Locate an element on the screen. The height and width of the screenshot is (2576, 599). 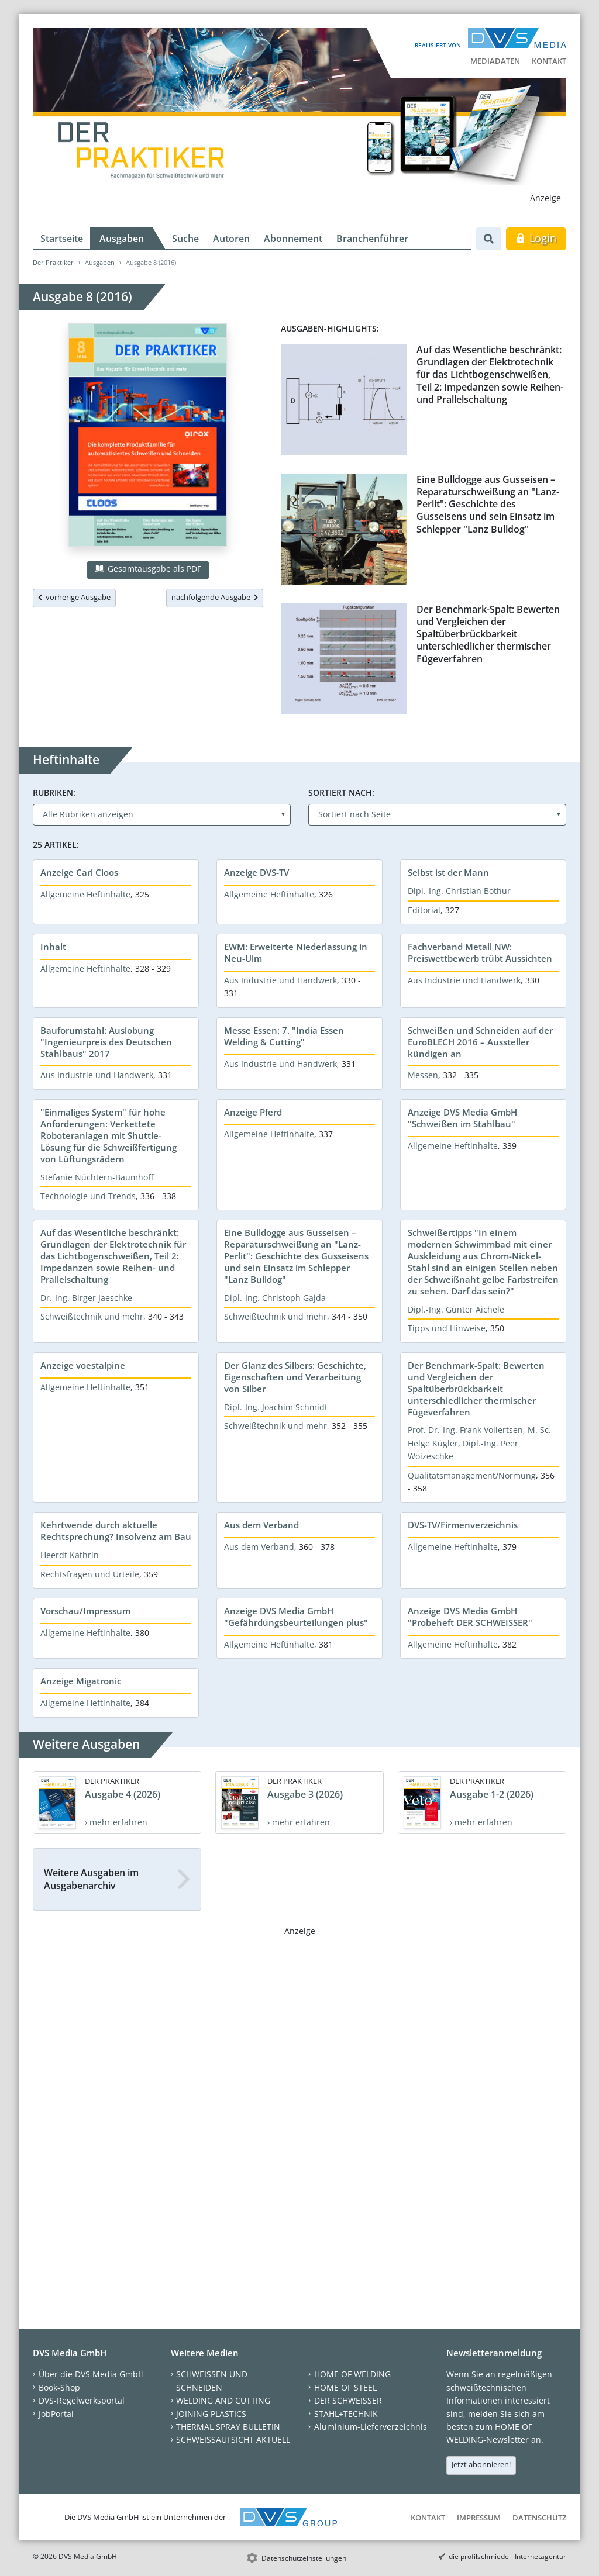
Anzeige voestalpine is located at coordinates (82, 1365).